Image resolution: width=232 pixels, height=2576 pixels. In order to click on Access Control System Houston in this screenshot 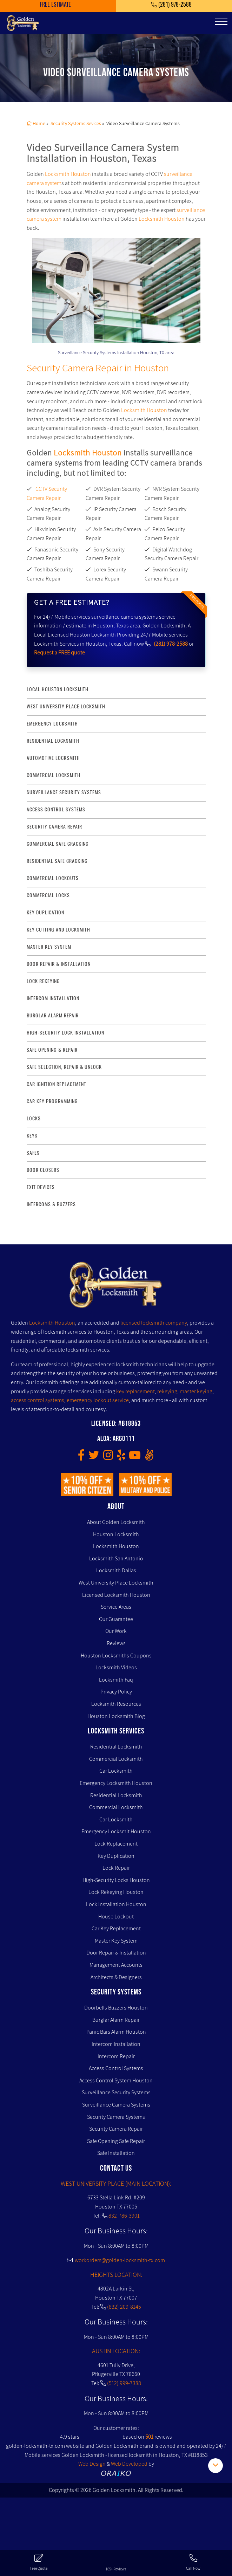, I will do `click(116, 2080)`.